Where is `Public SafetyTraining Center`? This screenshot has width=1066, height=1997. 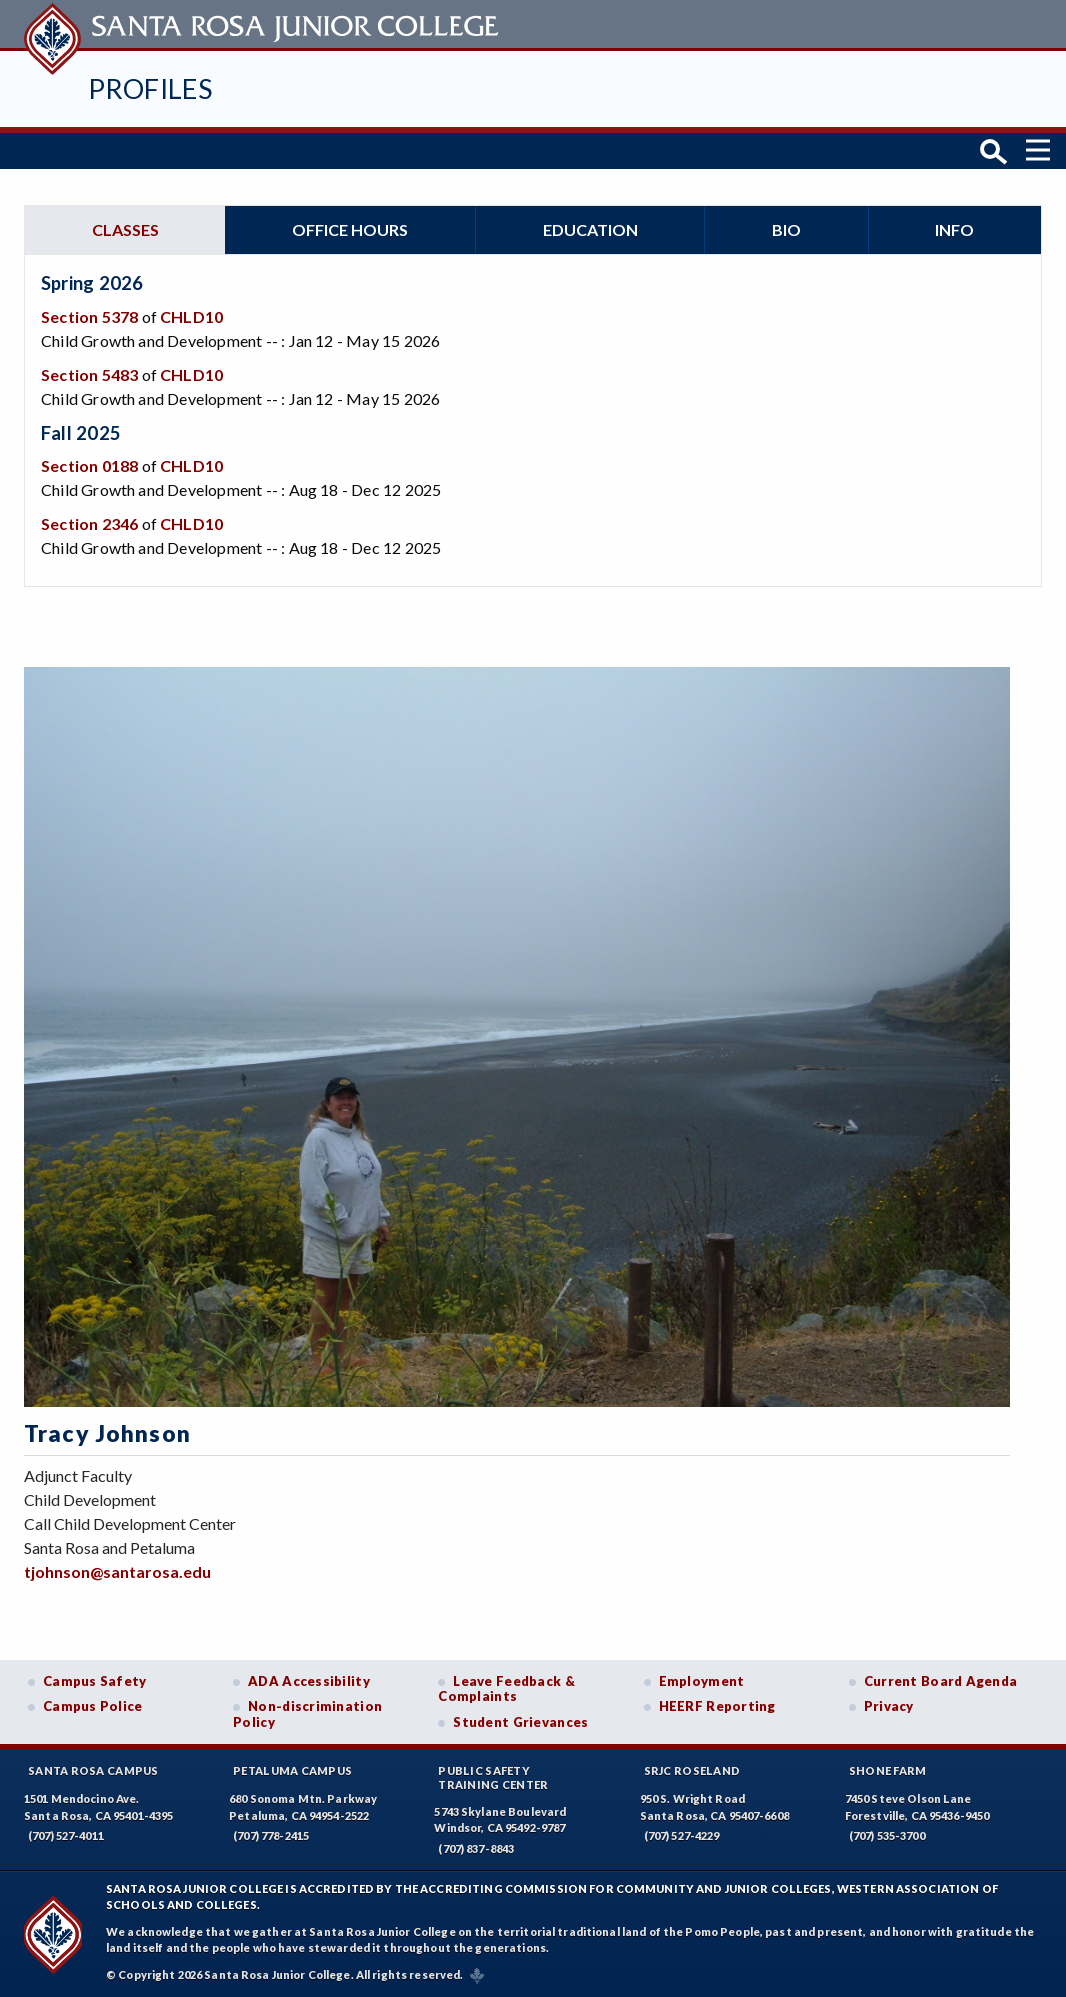 Public SafetyTraining Center is located at coordinates (493, 1777).